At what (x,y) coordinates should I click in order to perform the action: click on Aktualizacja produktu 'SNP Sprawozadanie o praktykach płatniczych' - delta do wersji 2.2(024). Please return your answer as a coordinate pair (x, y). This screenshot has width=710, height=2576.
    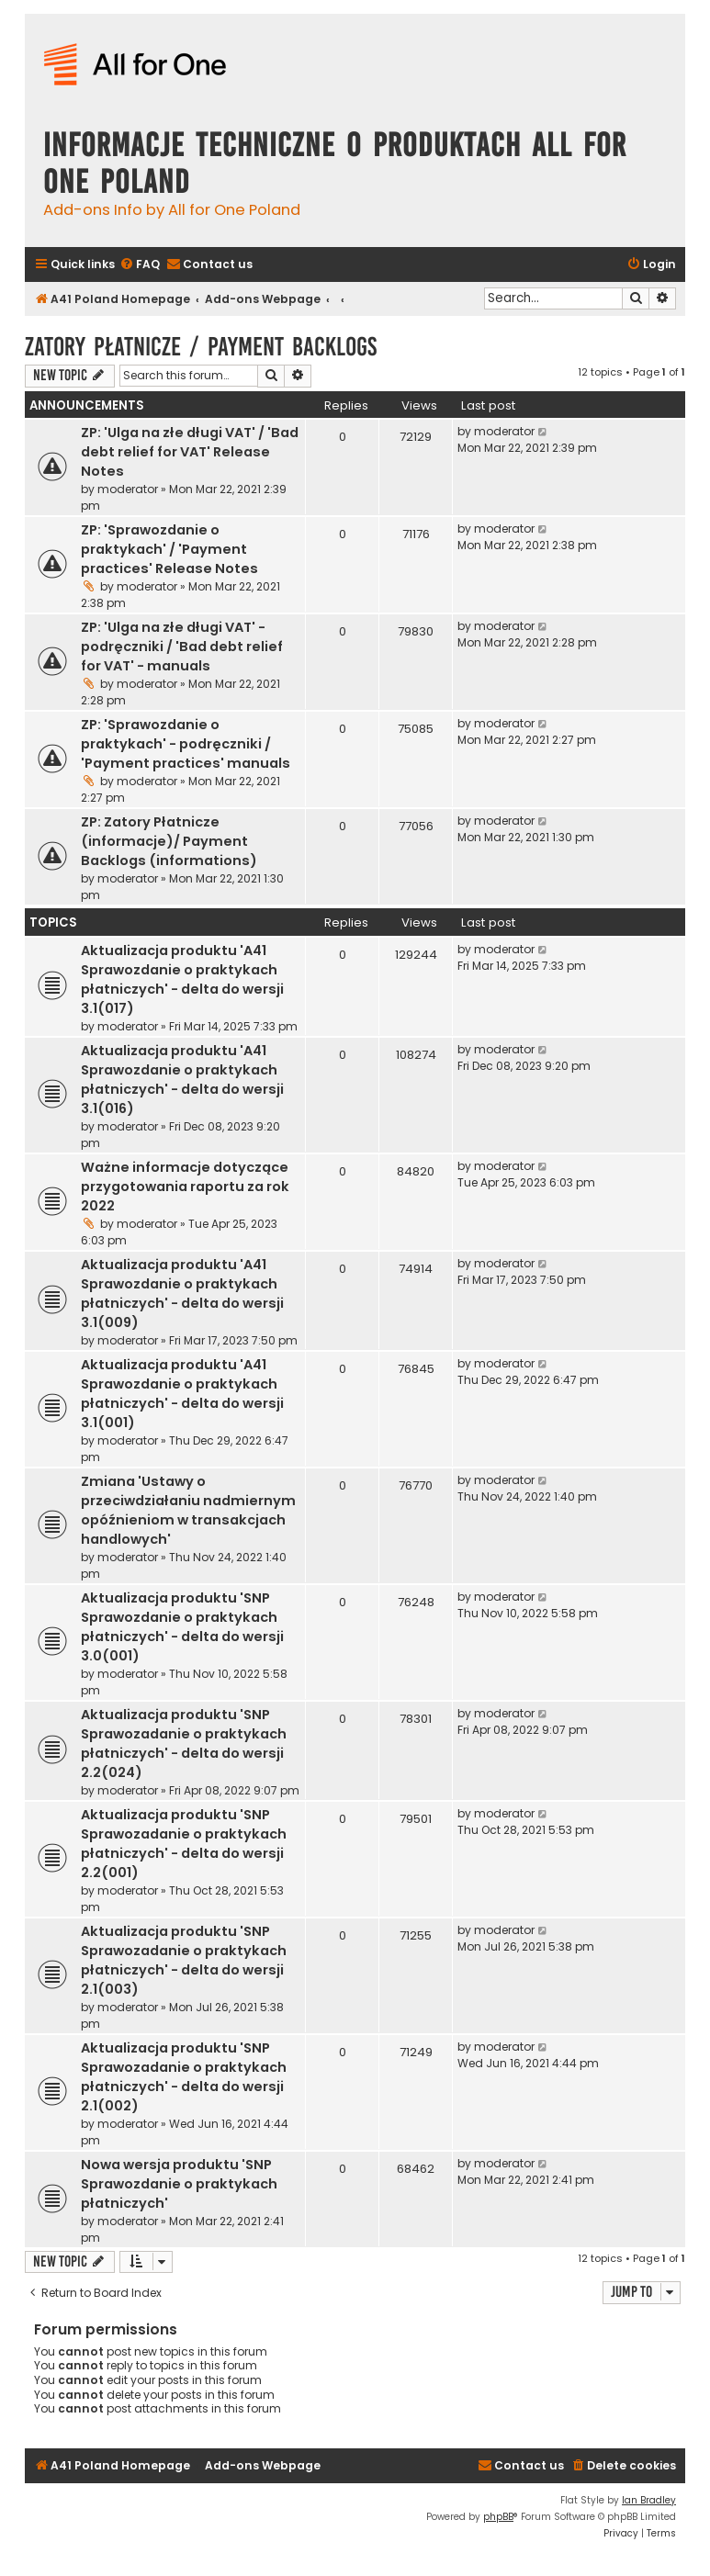
    Looking at the image, I should click on (184, 1743).